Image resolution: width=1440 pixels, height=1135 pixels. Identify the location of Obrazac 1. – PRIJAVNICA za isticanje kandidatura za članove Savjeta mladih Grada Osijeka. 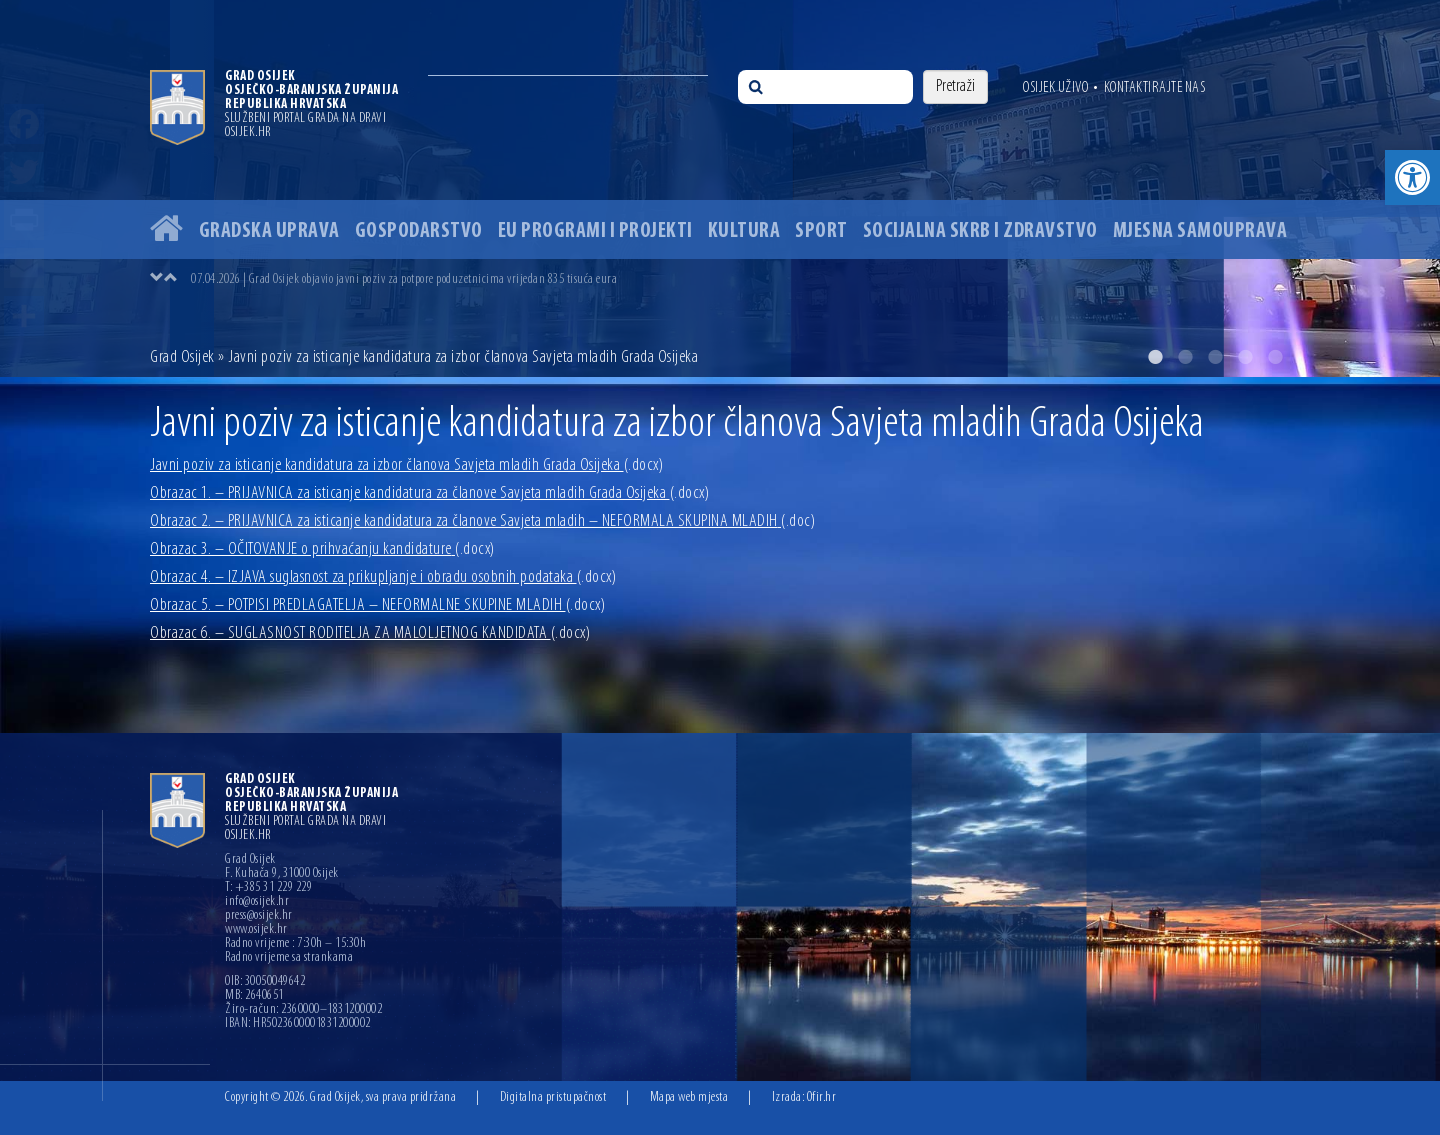
(429, 493).